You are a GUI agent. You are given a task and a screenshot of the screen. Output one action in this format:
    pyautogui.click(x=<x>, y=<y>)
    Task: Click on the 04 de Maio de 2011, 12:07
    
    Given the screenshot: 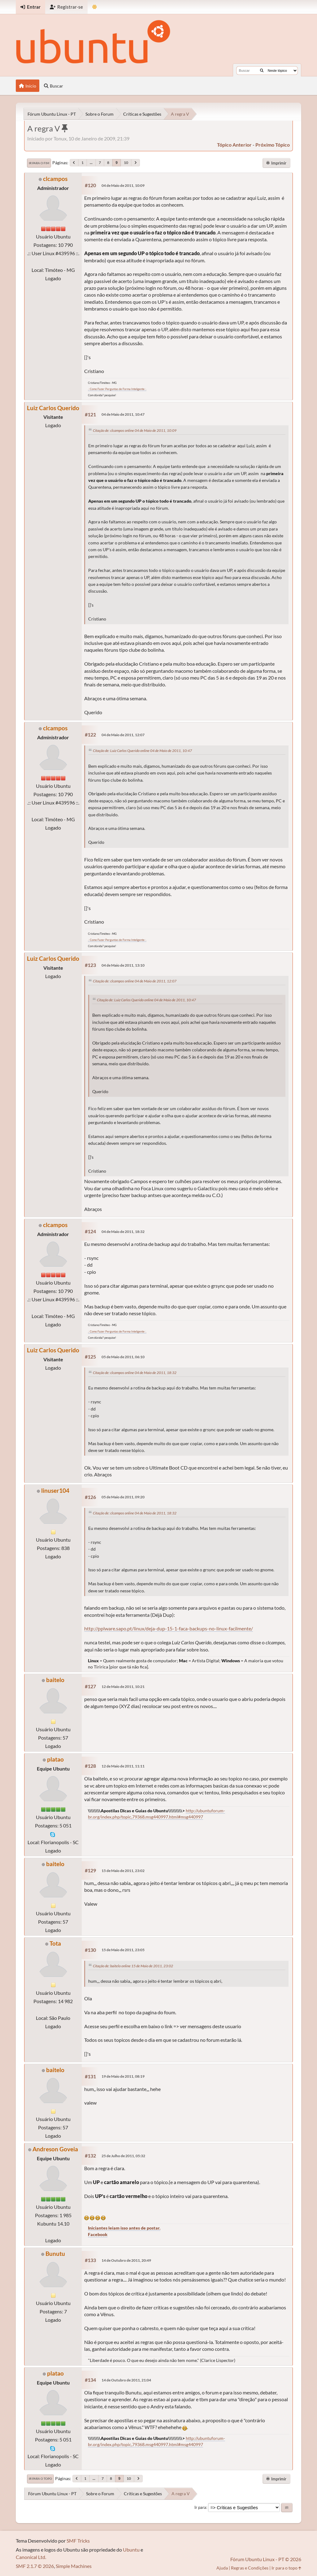 What is the action you would take?
    pyautogui.click(x=123, y=735)
    